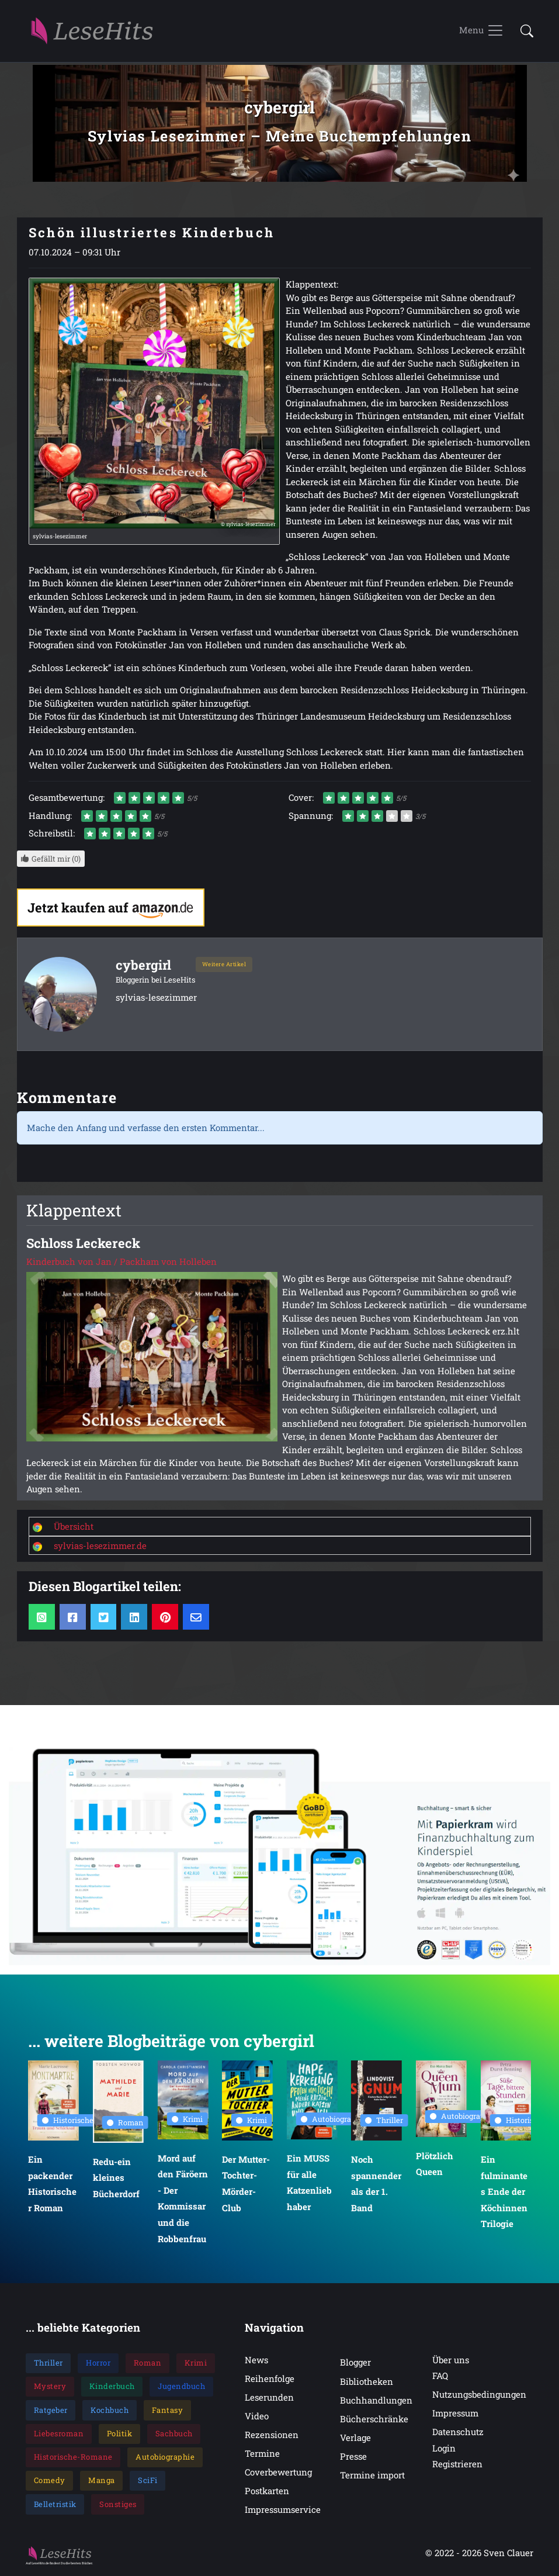 This screenshot has height=2576, width=559. What do you see at coordinates (148, 2481) in the screenshot?
I see `SciFi` at bounding box center [148, 2481].